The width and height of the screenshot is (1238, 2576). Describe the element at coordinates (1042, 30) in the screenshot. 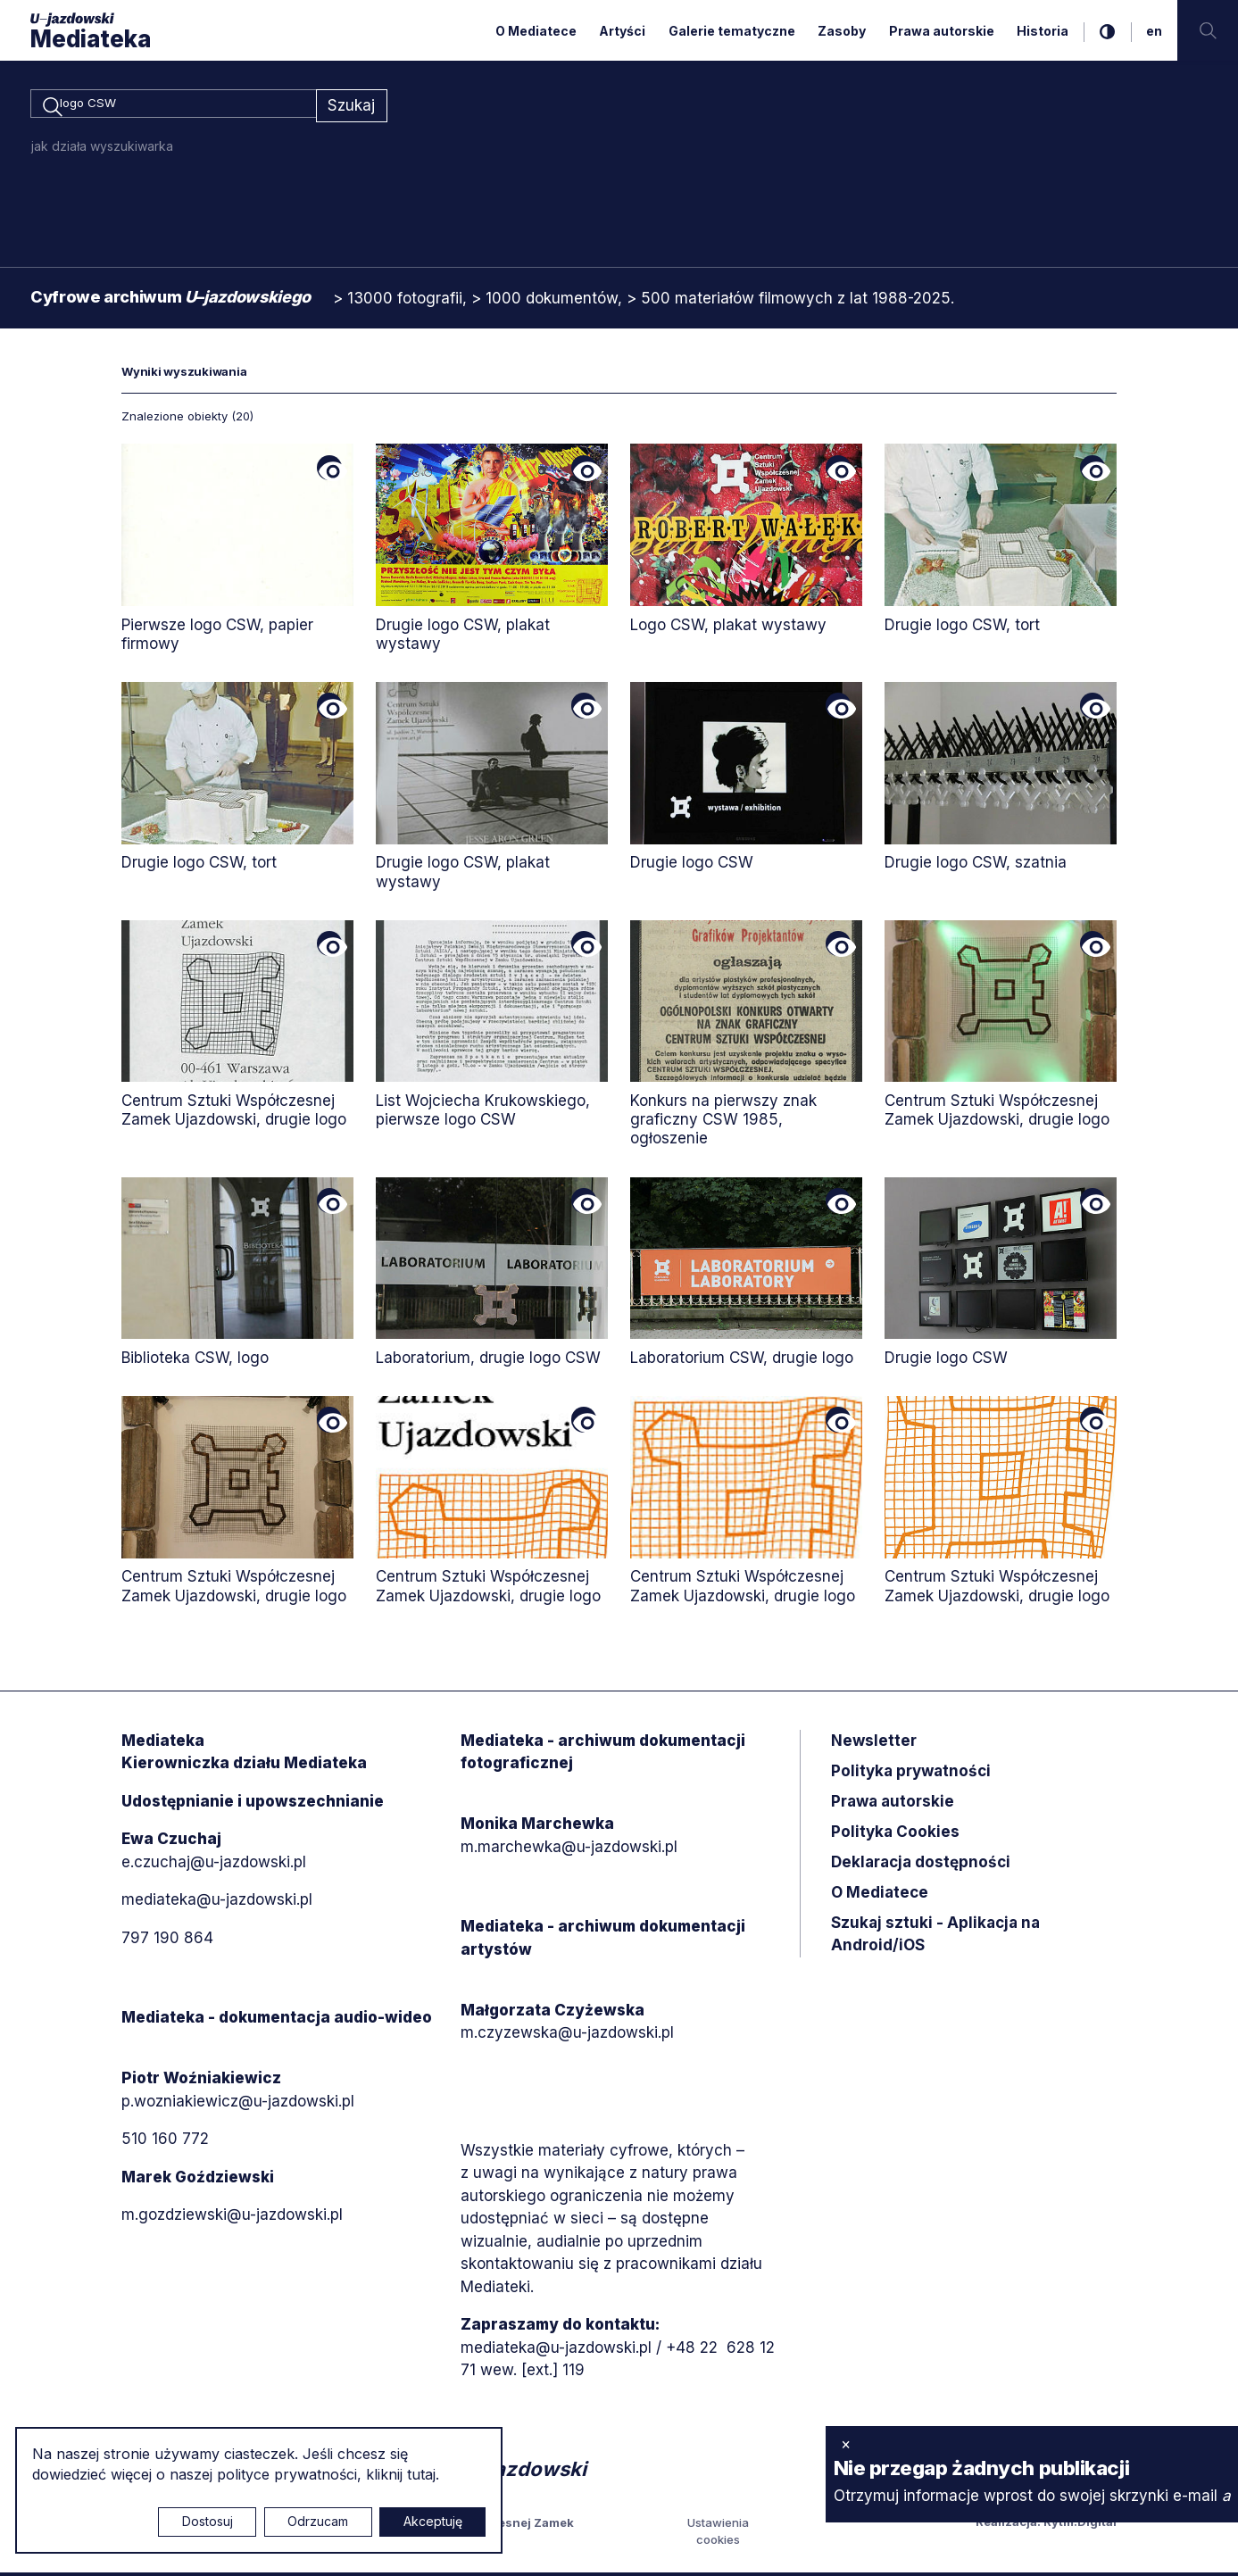

I see `Historia` at that location.